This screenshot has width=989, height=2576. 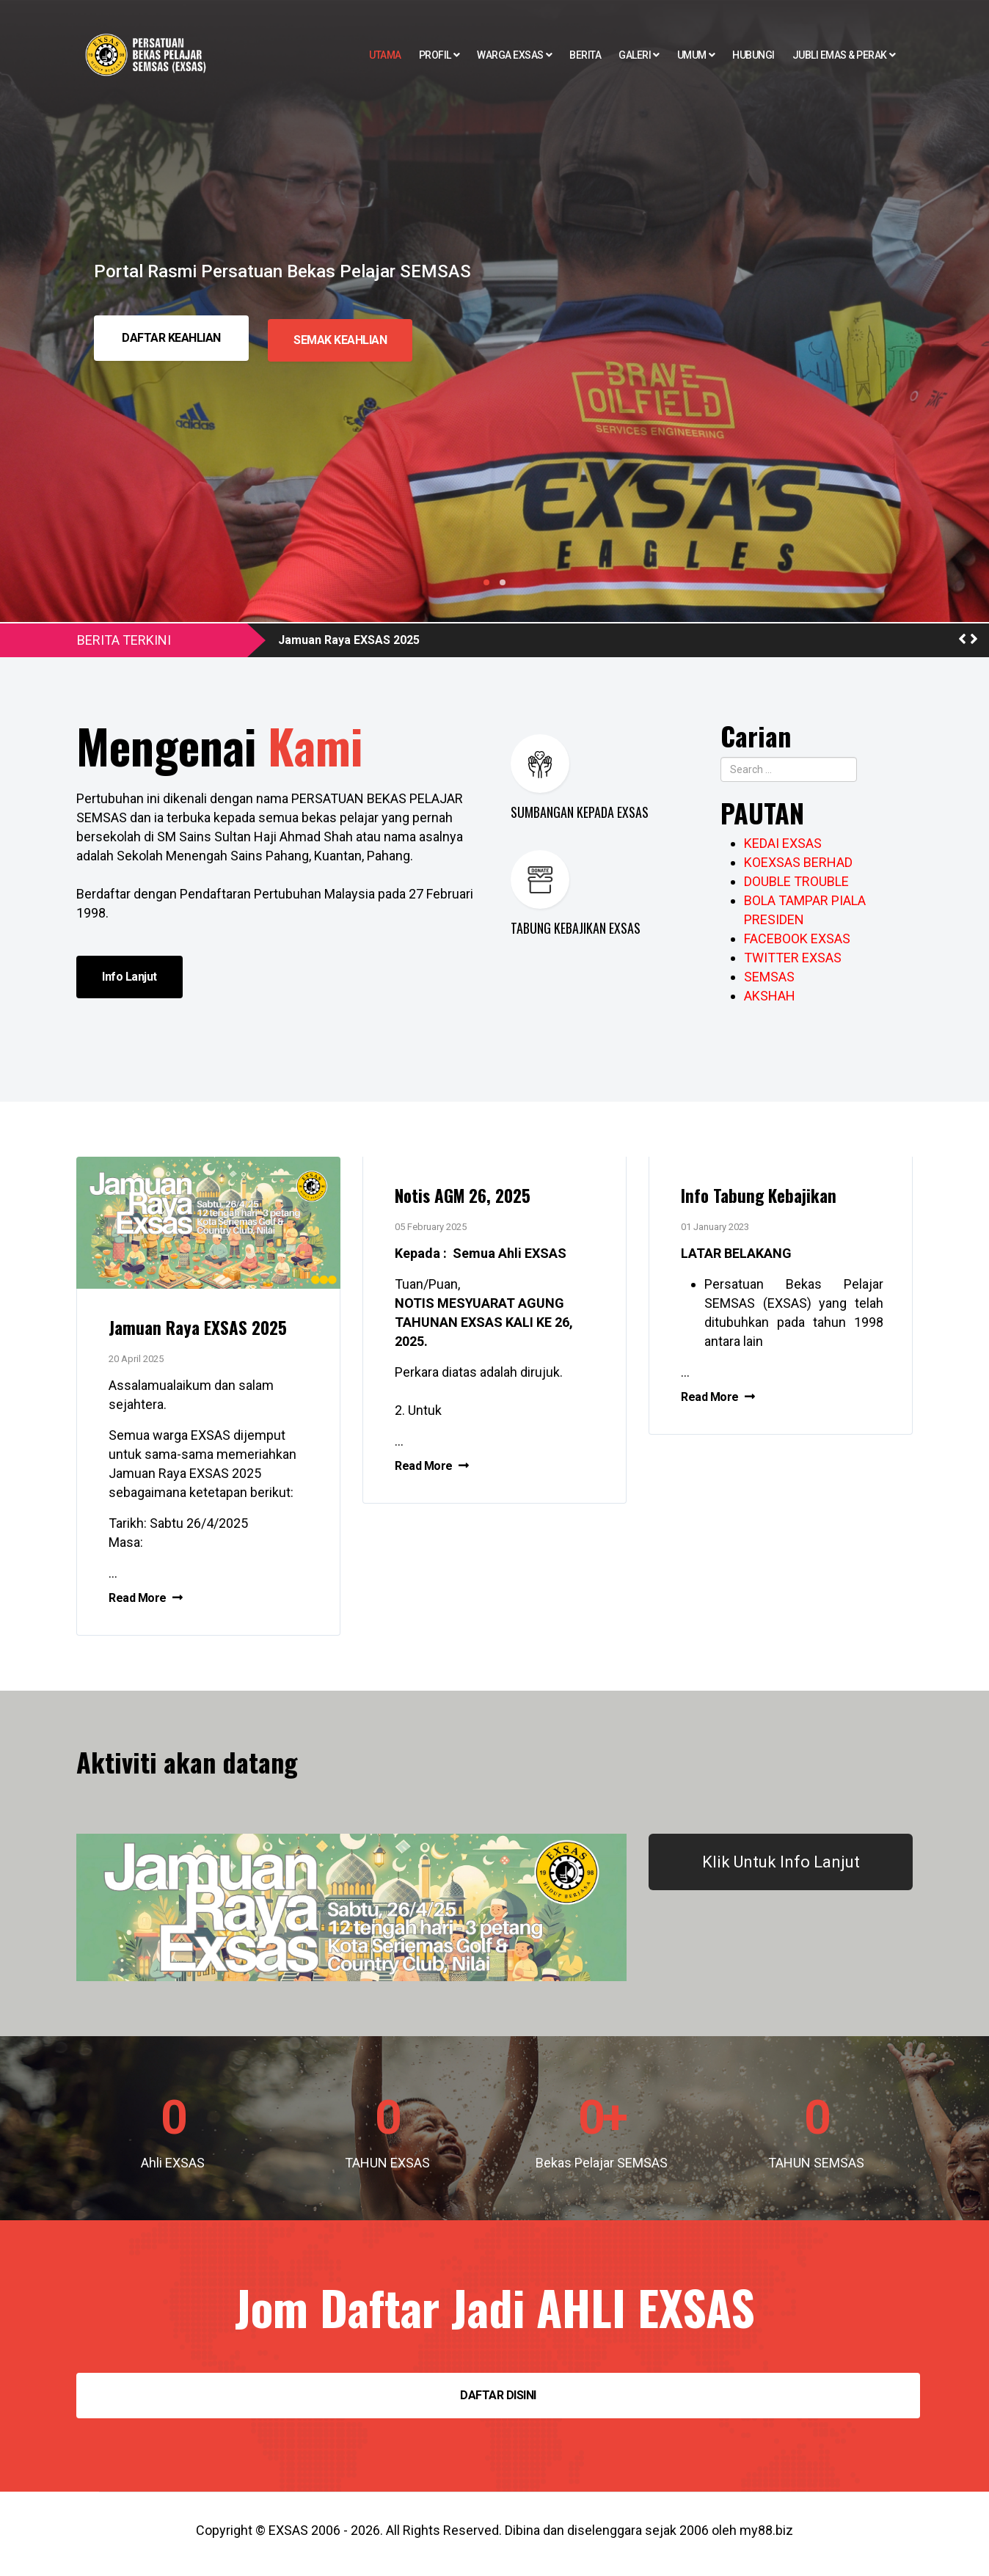 I want to click on SEMSAS, so click(x=769, y=976).